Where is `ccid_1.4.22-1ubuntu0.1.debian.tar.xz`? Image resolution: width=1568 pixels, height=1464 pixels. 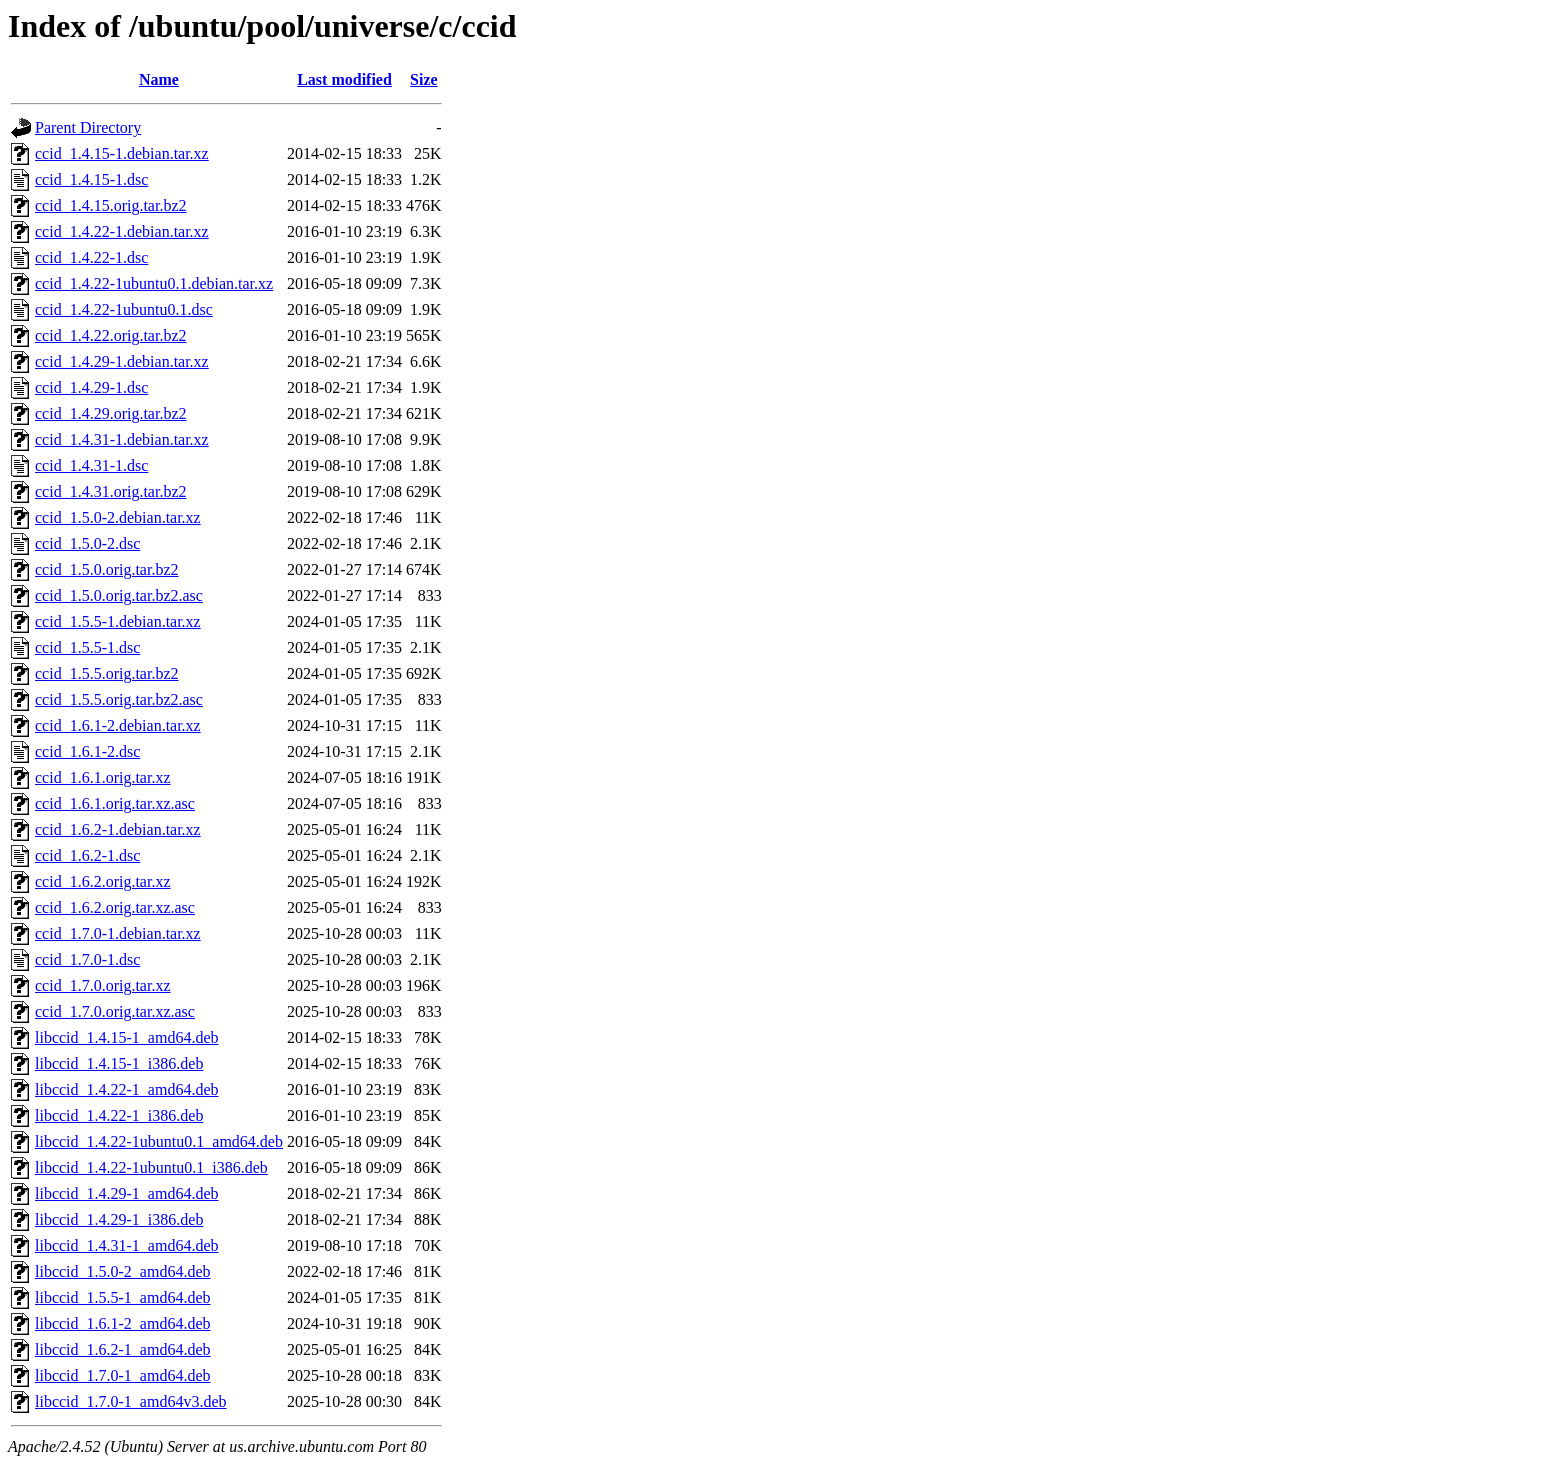
ccid_1.4.22-1ubuntu0.1.debian.tar.xz is located at coordinates (154, 283).